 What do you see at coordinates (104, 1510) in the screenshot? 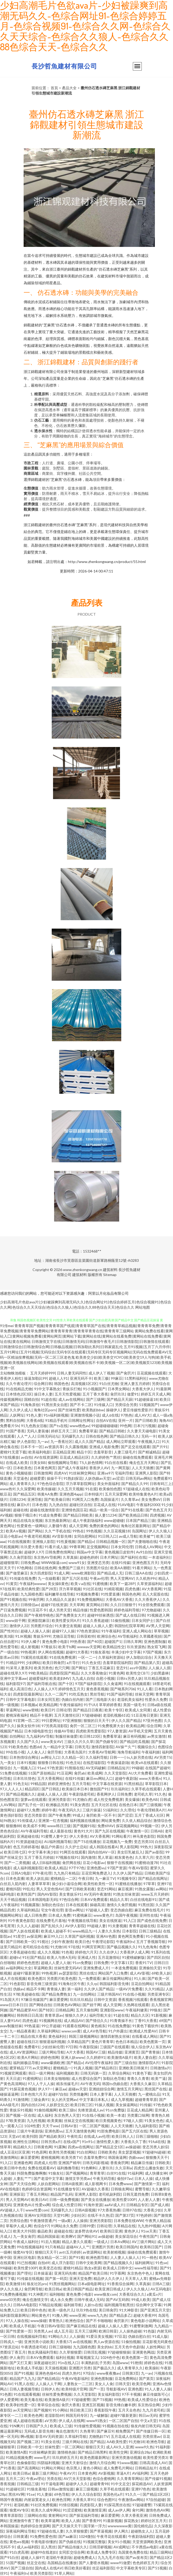
I see `精品一欧美一综合` at bounding box center [104, 1510].